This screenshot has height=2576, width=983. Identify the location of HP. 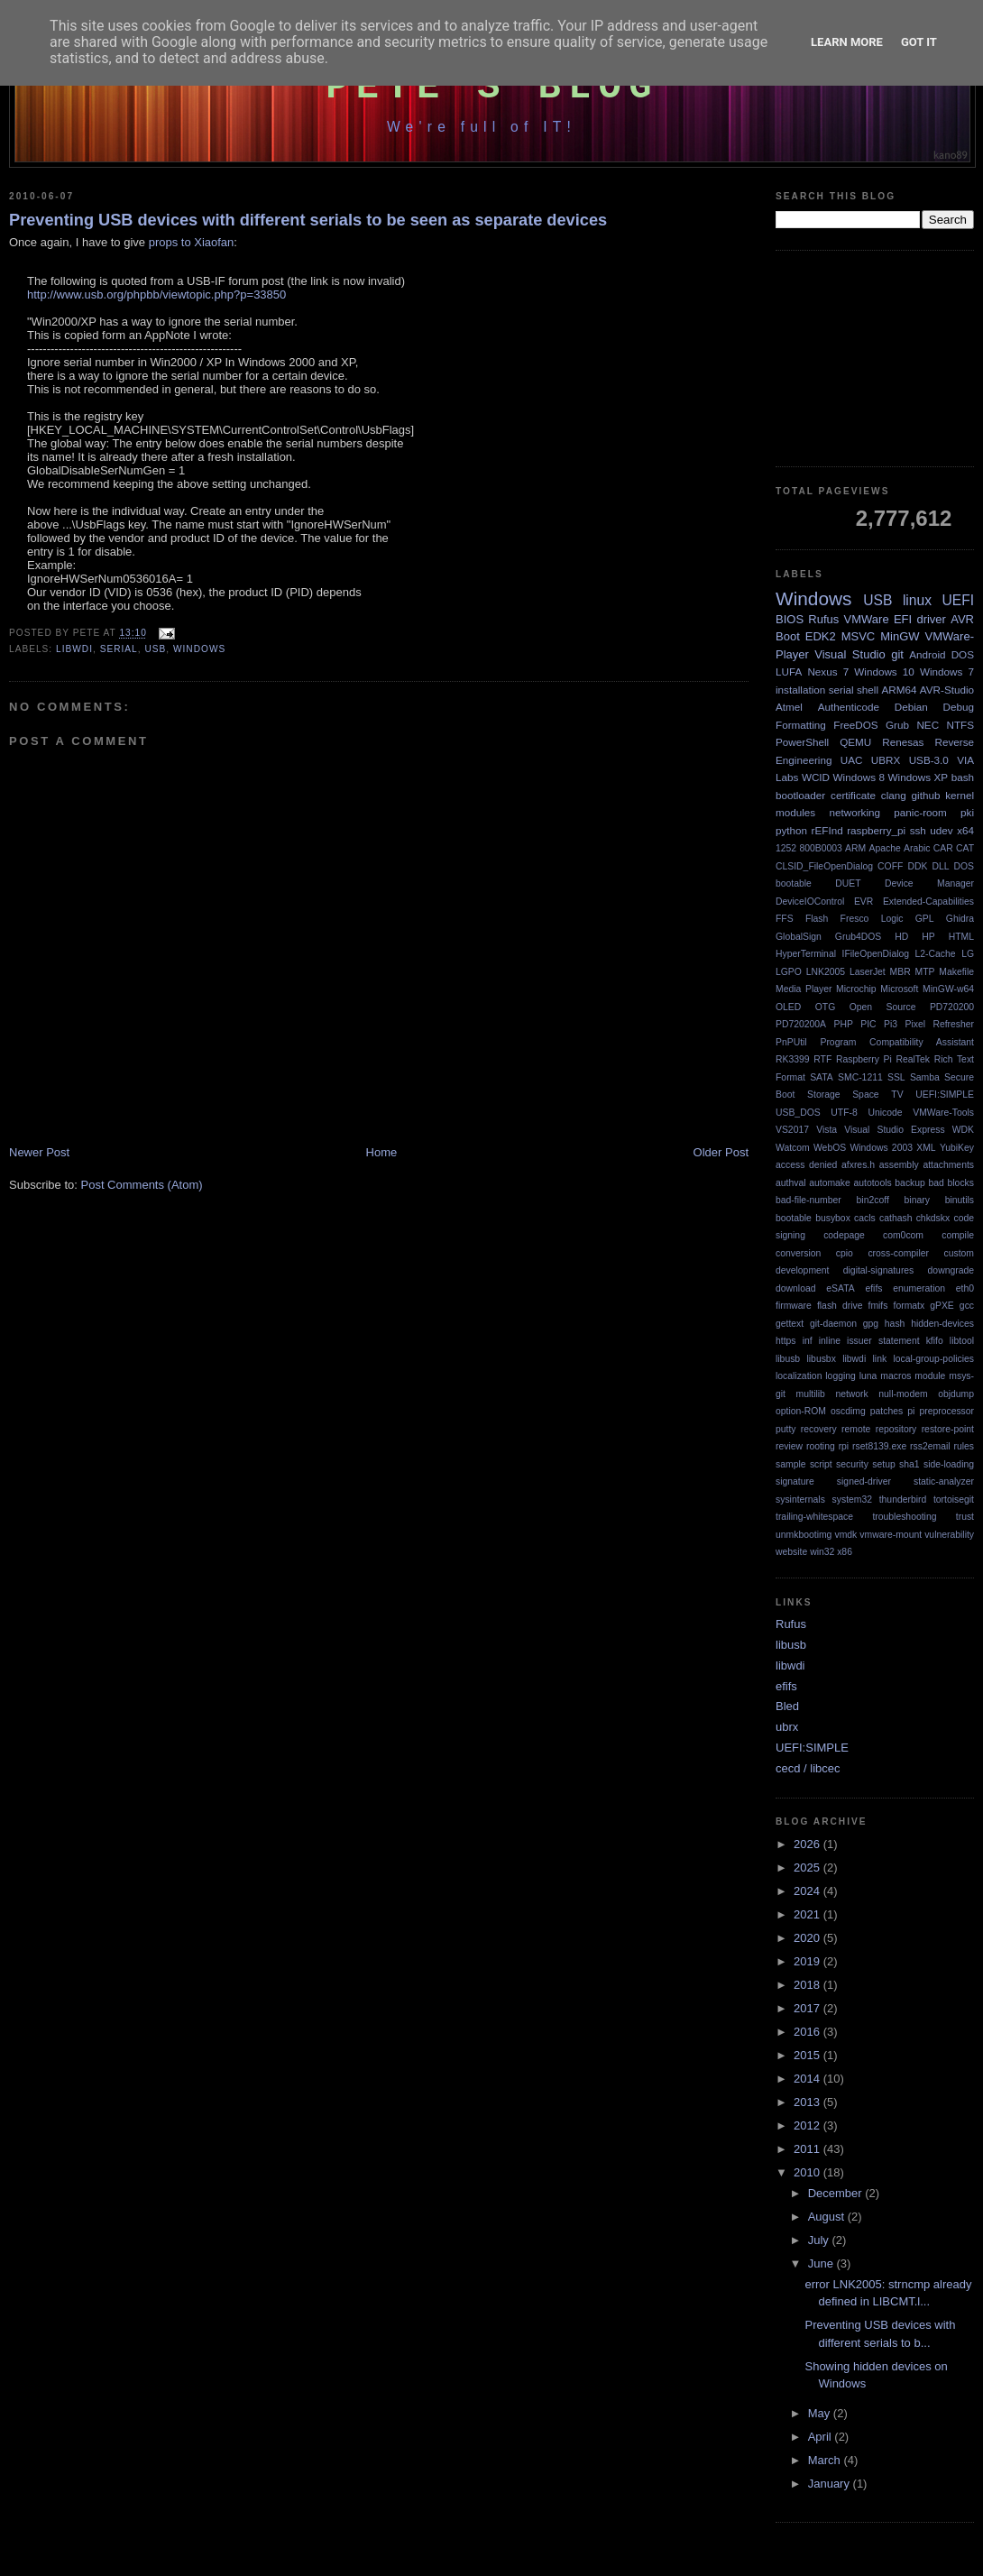
(928, 937).